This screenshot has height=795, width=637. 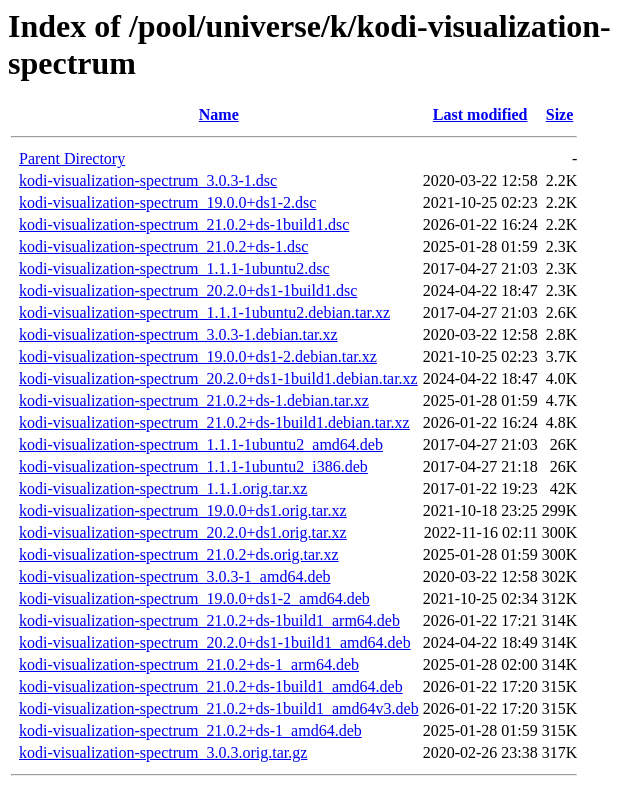 What do you see at coordinates (219, 114) in the screenshot?
I see `Name` at bounding box center [219, 114].